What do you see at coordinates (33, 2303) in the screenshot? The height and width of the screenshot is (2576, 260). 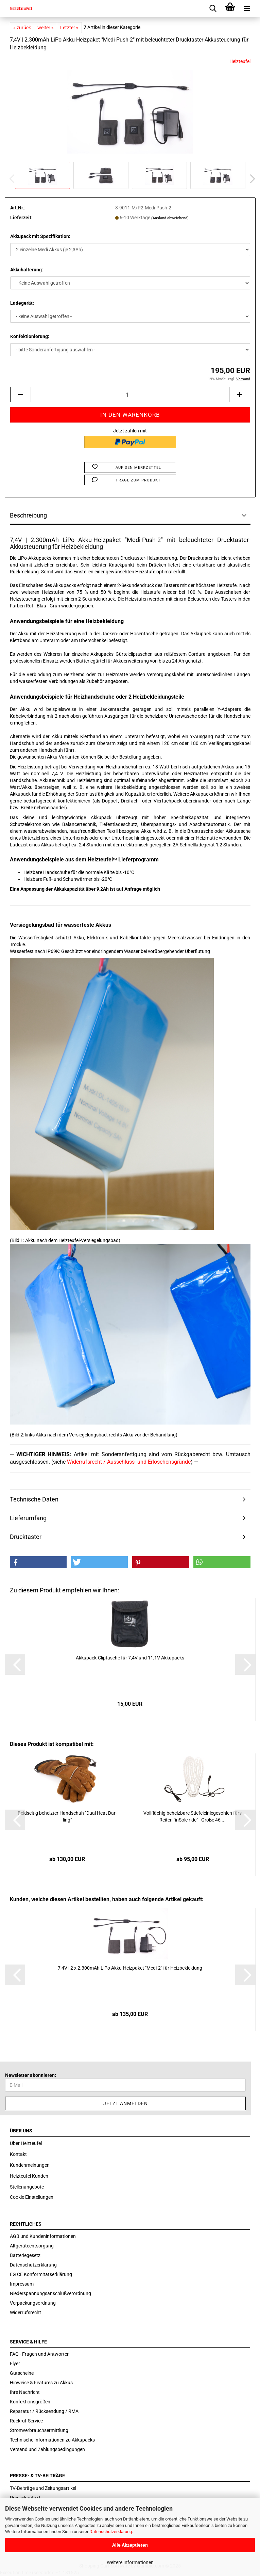 I see `Verpackungsordnung` at bounding box center [33, 2303].